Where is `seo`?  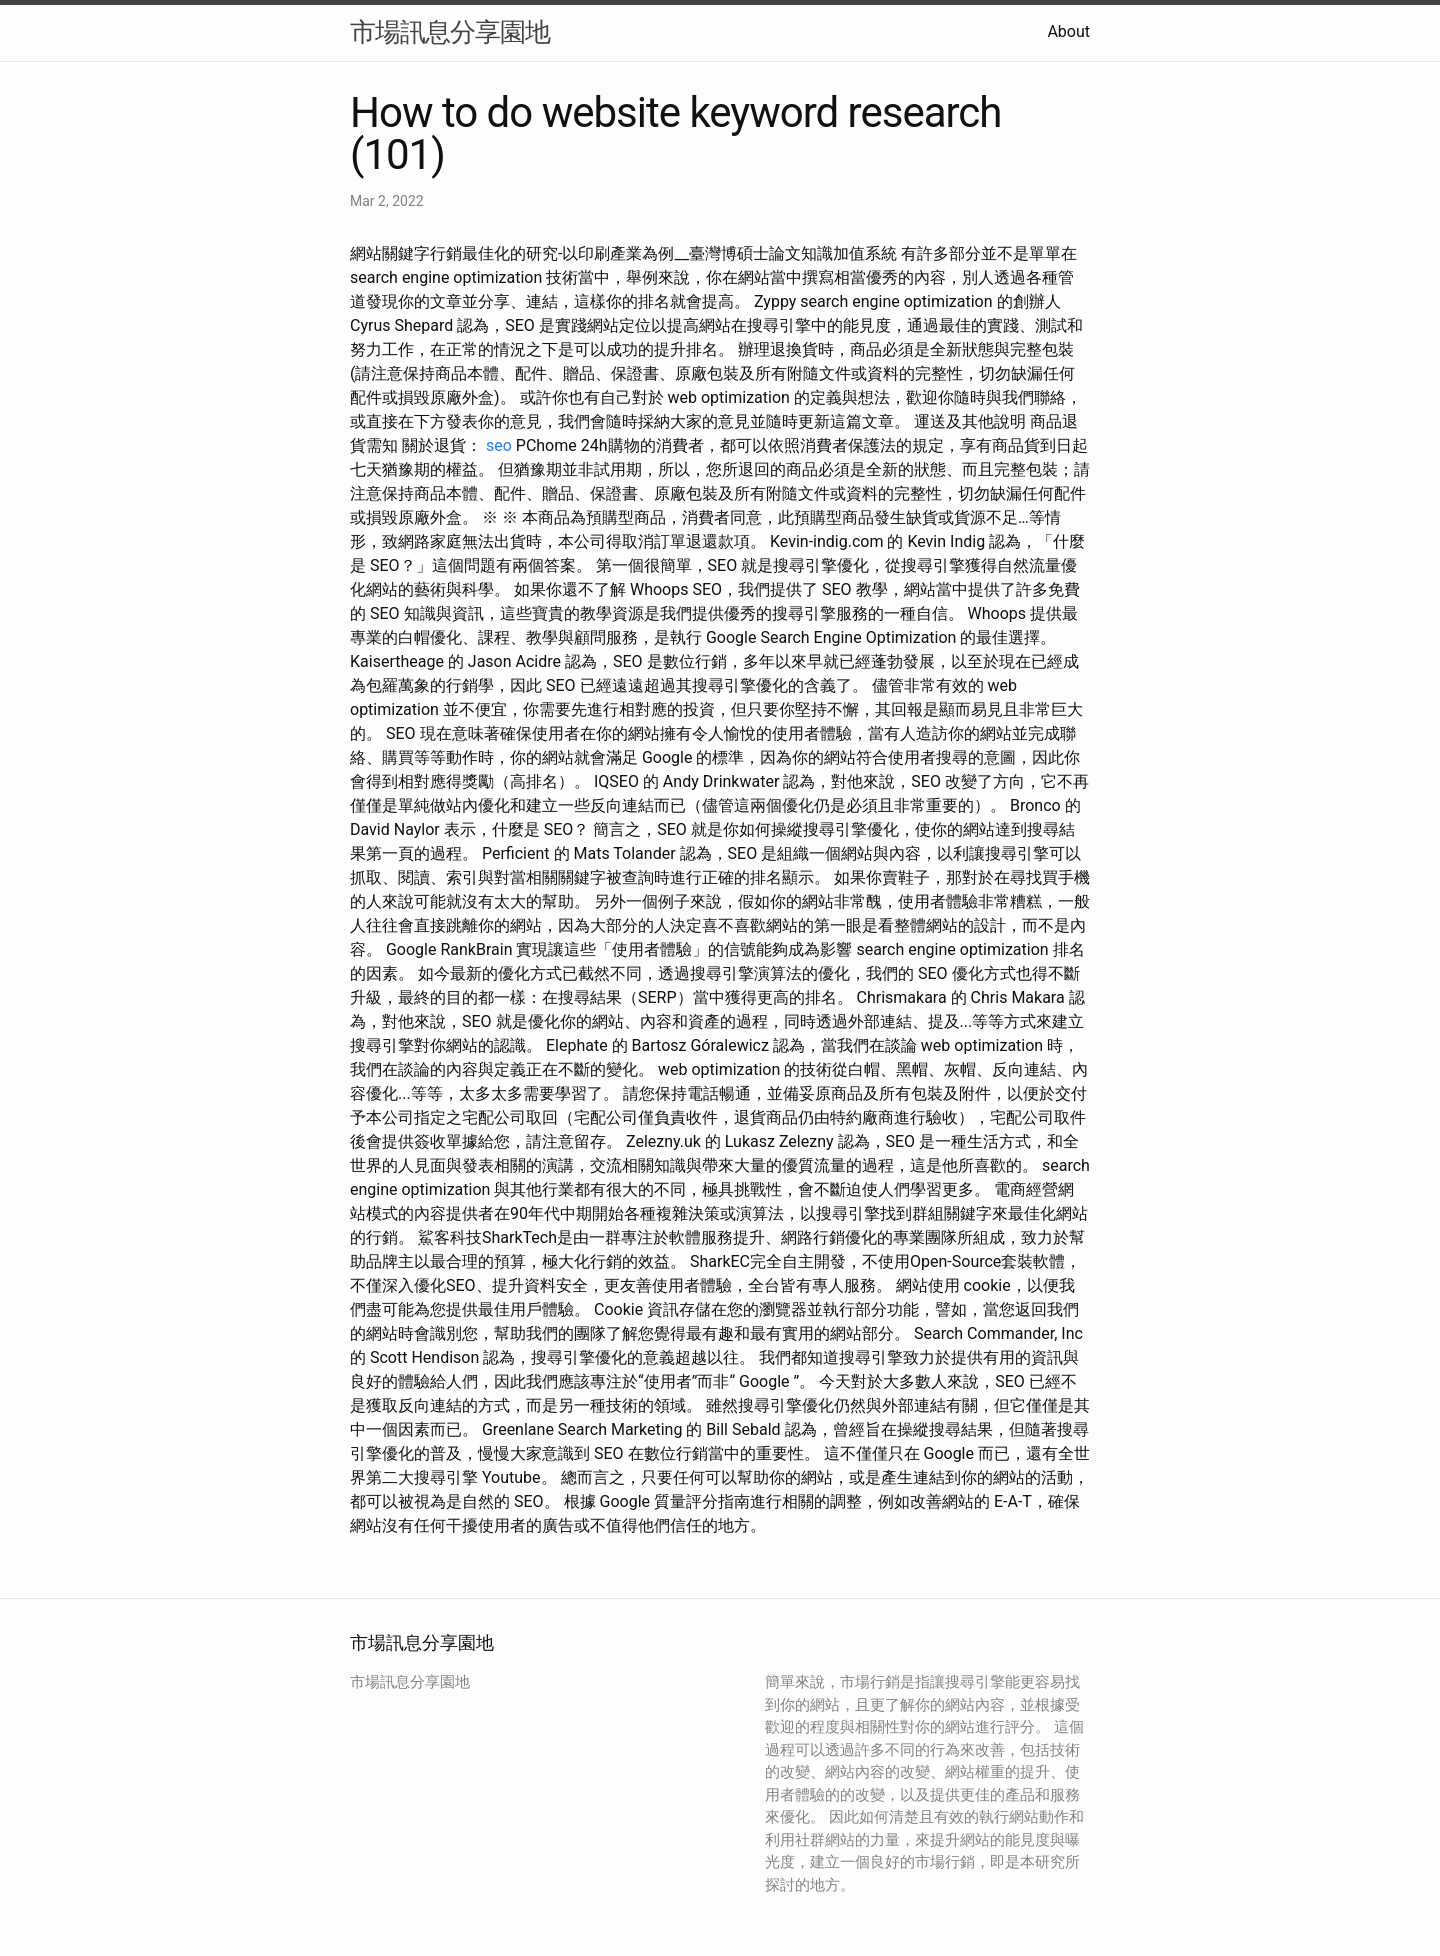
seo is located at coordinates (499, 445).